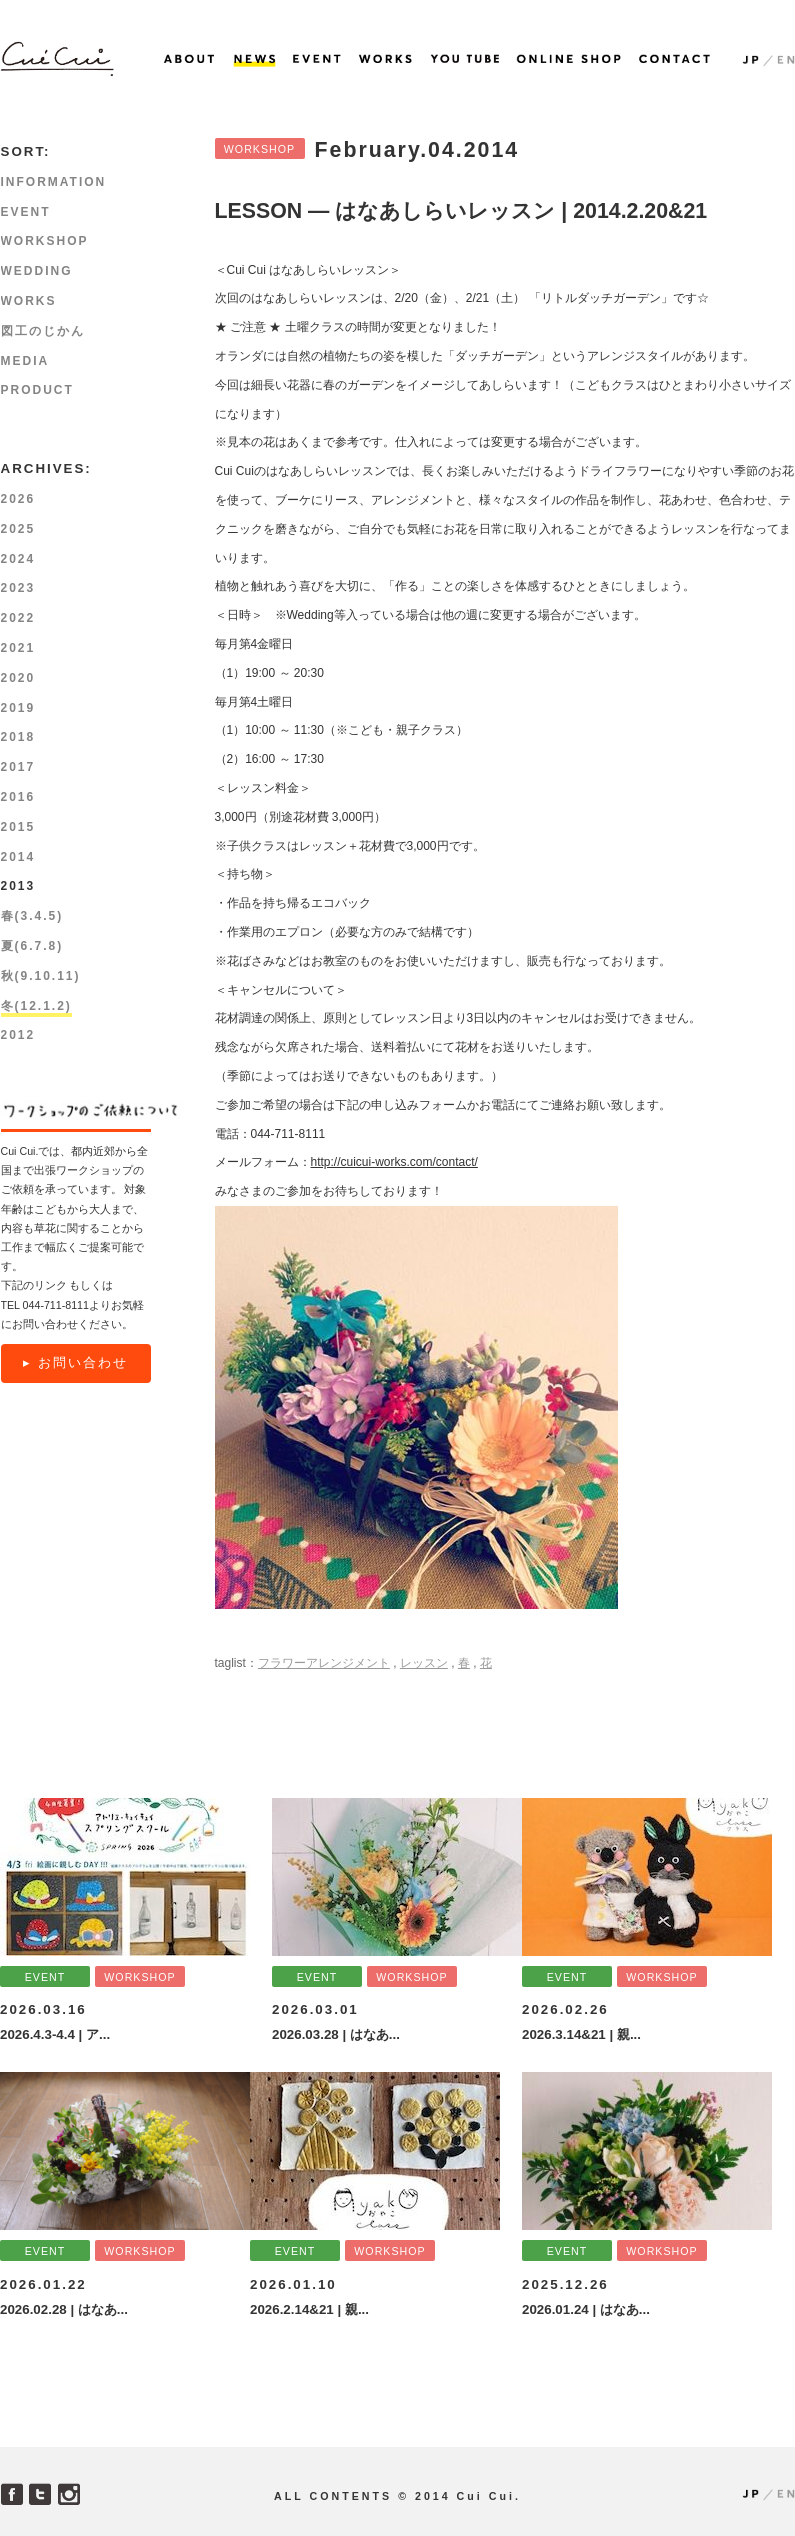  What do you see at coordinates (18, 1035) in the screenshot?
I see `2012` at bounding box center [18, 1035].